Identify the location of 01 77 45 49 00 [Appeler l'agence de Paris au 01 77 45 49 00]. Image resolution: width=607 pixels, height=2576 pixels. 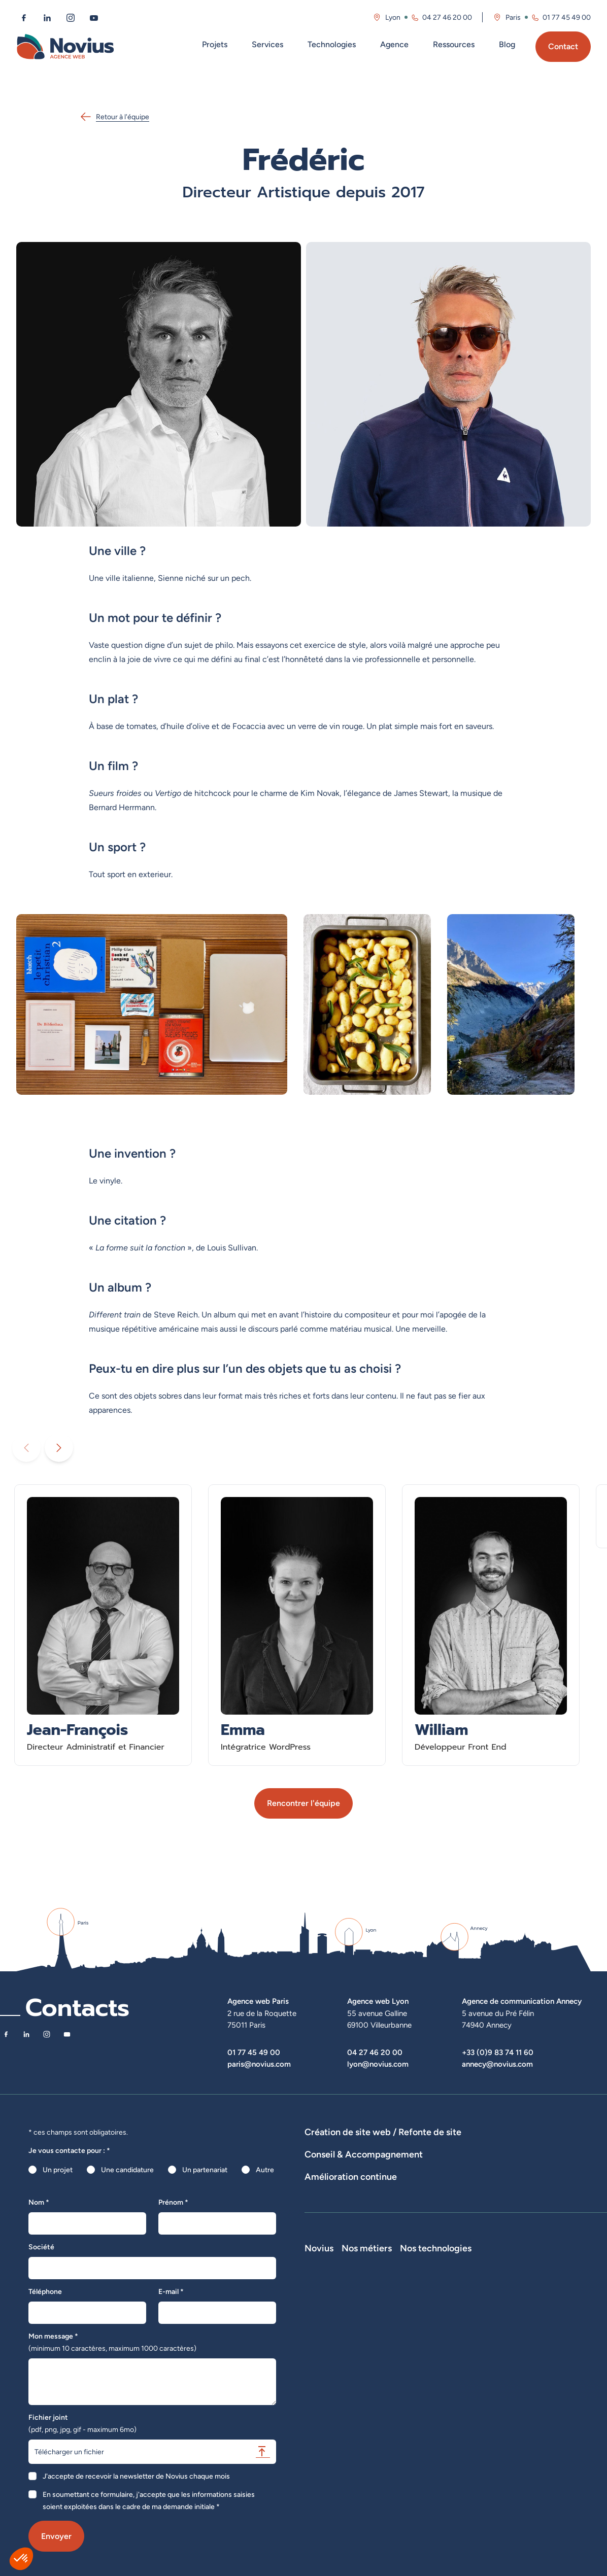
(567, 17).